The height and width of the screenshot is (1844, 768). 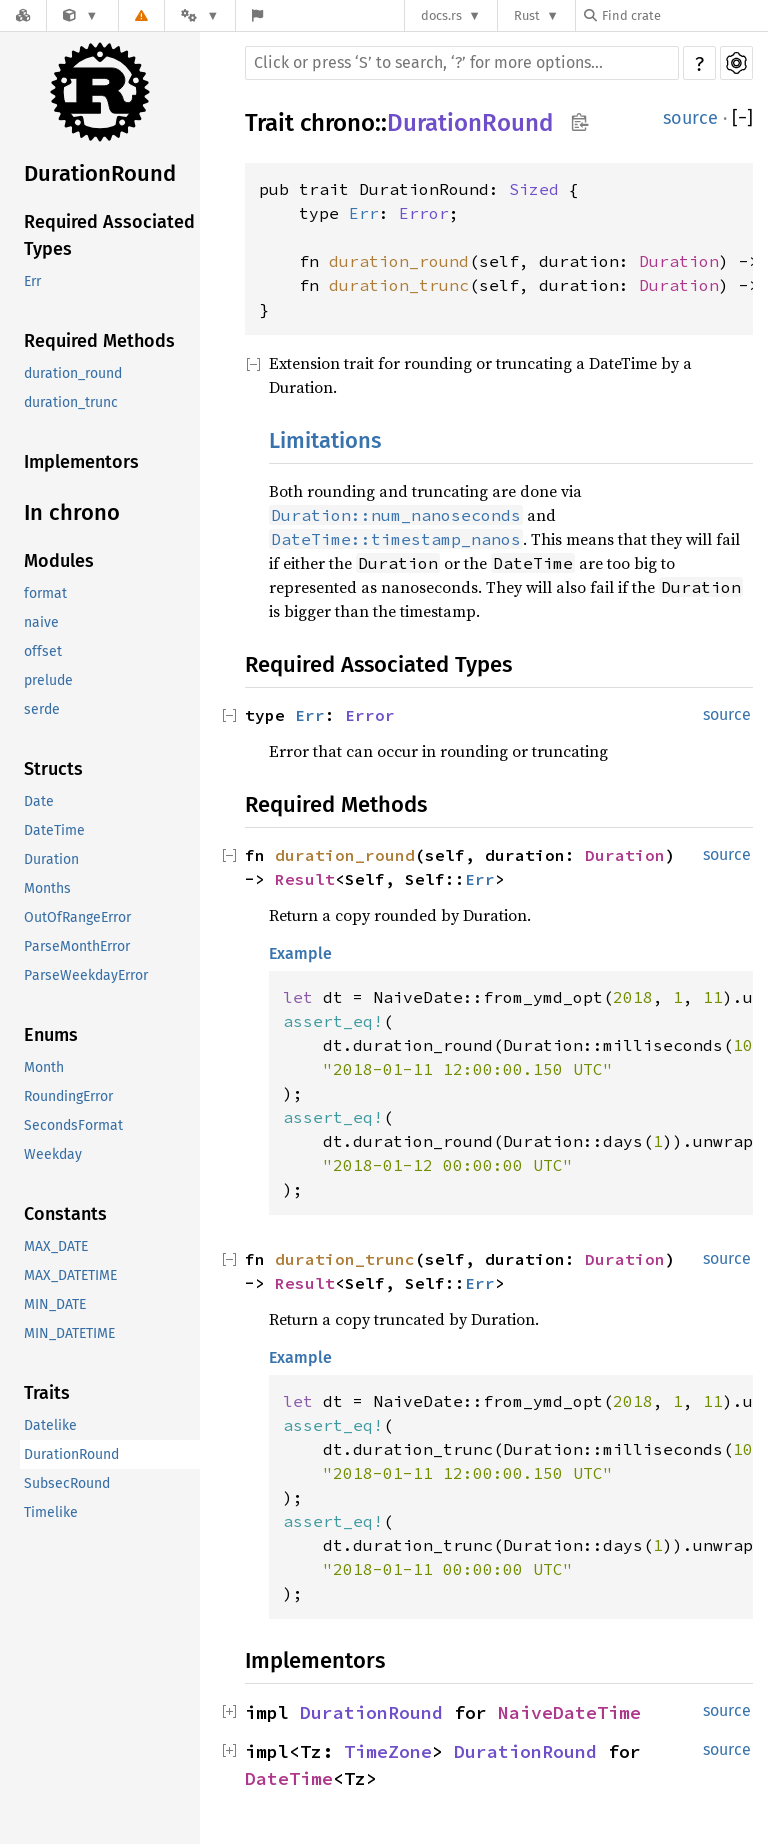 I want to click on docs.rs, so click(x=441, y=15).